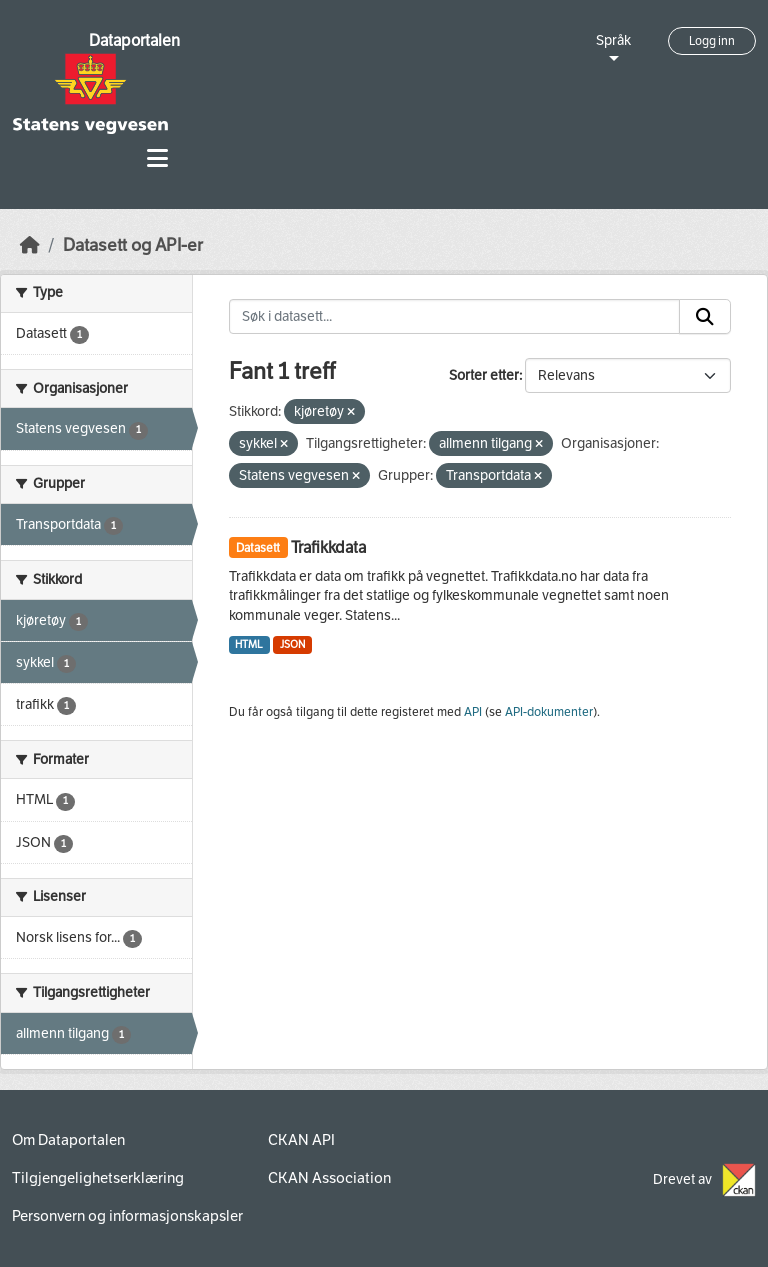  What do you see at coordinates (473, 712) in the screenshot?
I see `API` at bounding box center [473, 712].